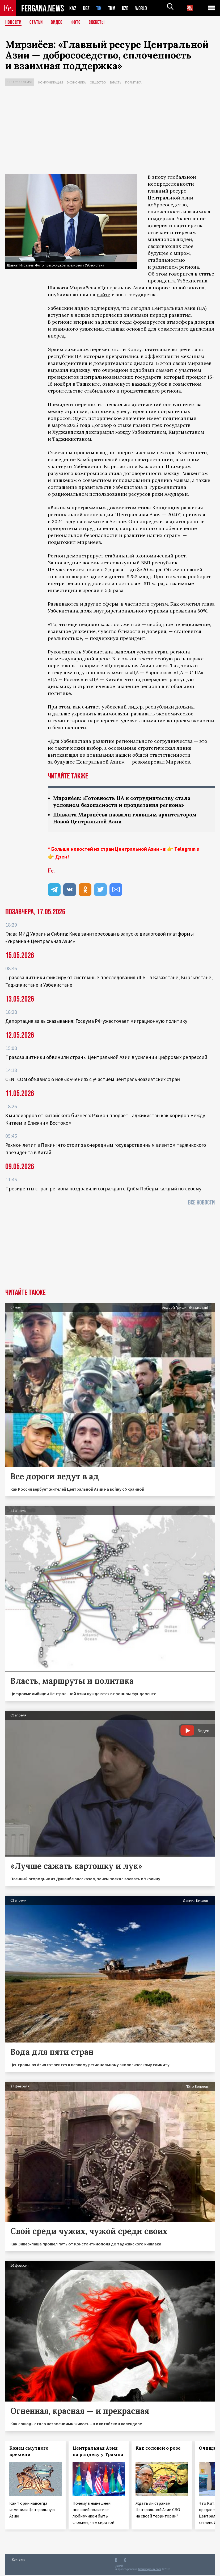  Describe the element at coordinates (103, 1189) in the screenshot. I see `Президенты стран региона поздравили сограждан с Днём Победы каждый по-своему` at that location.